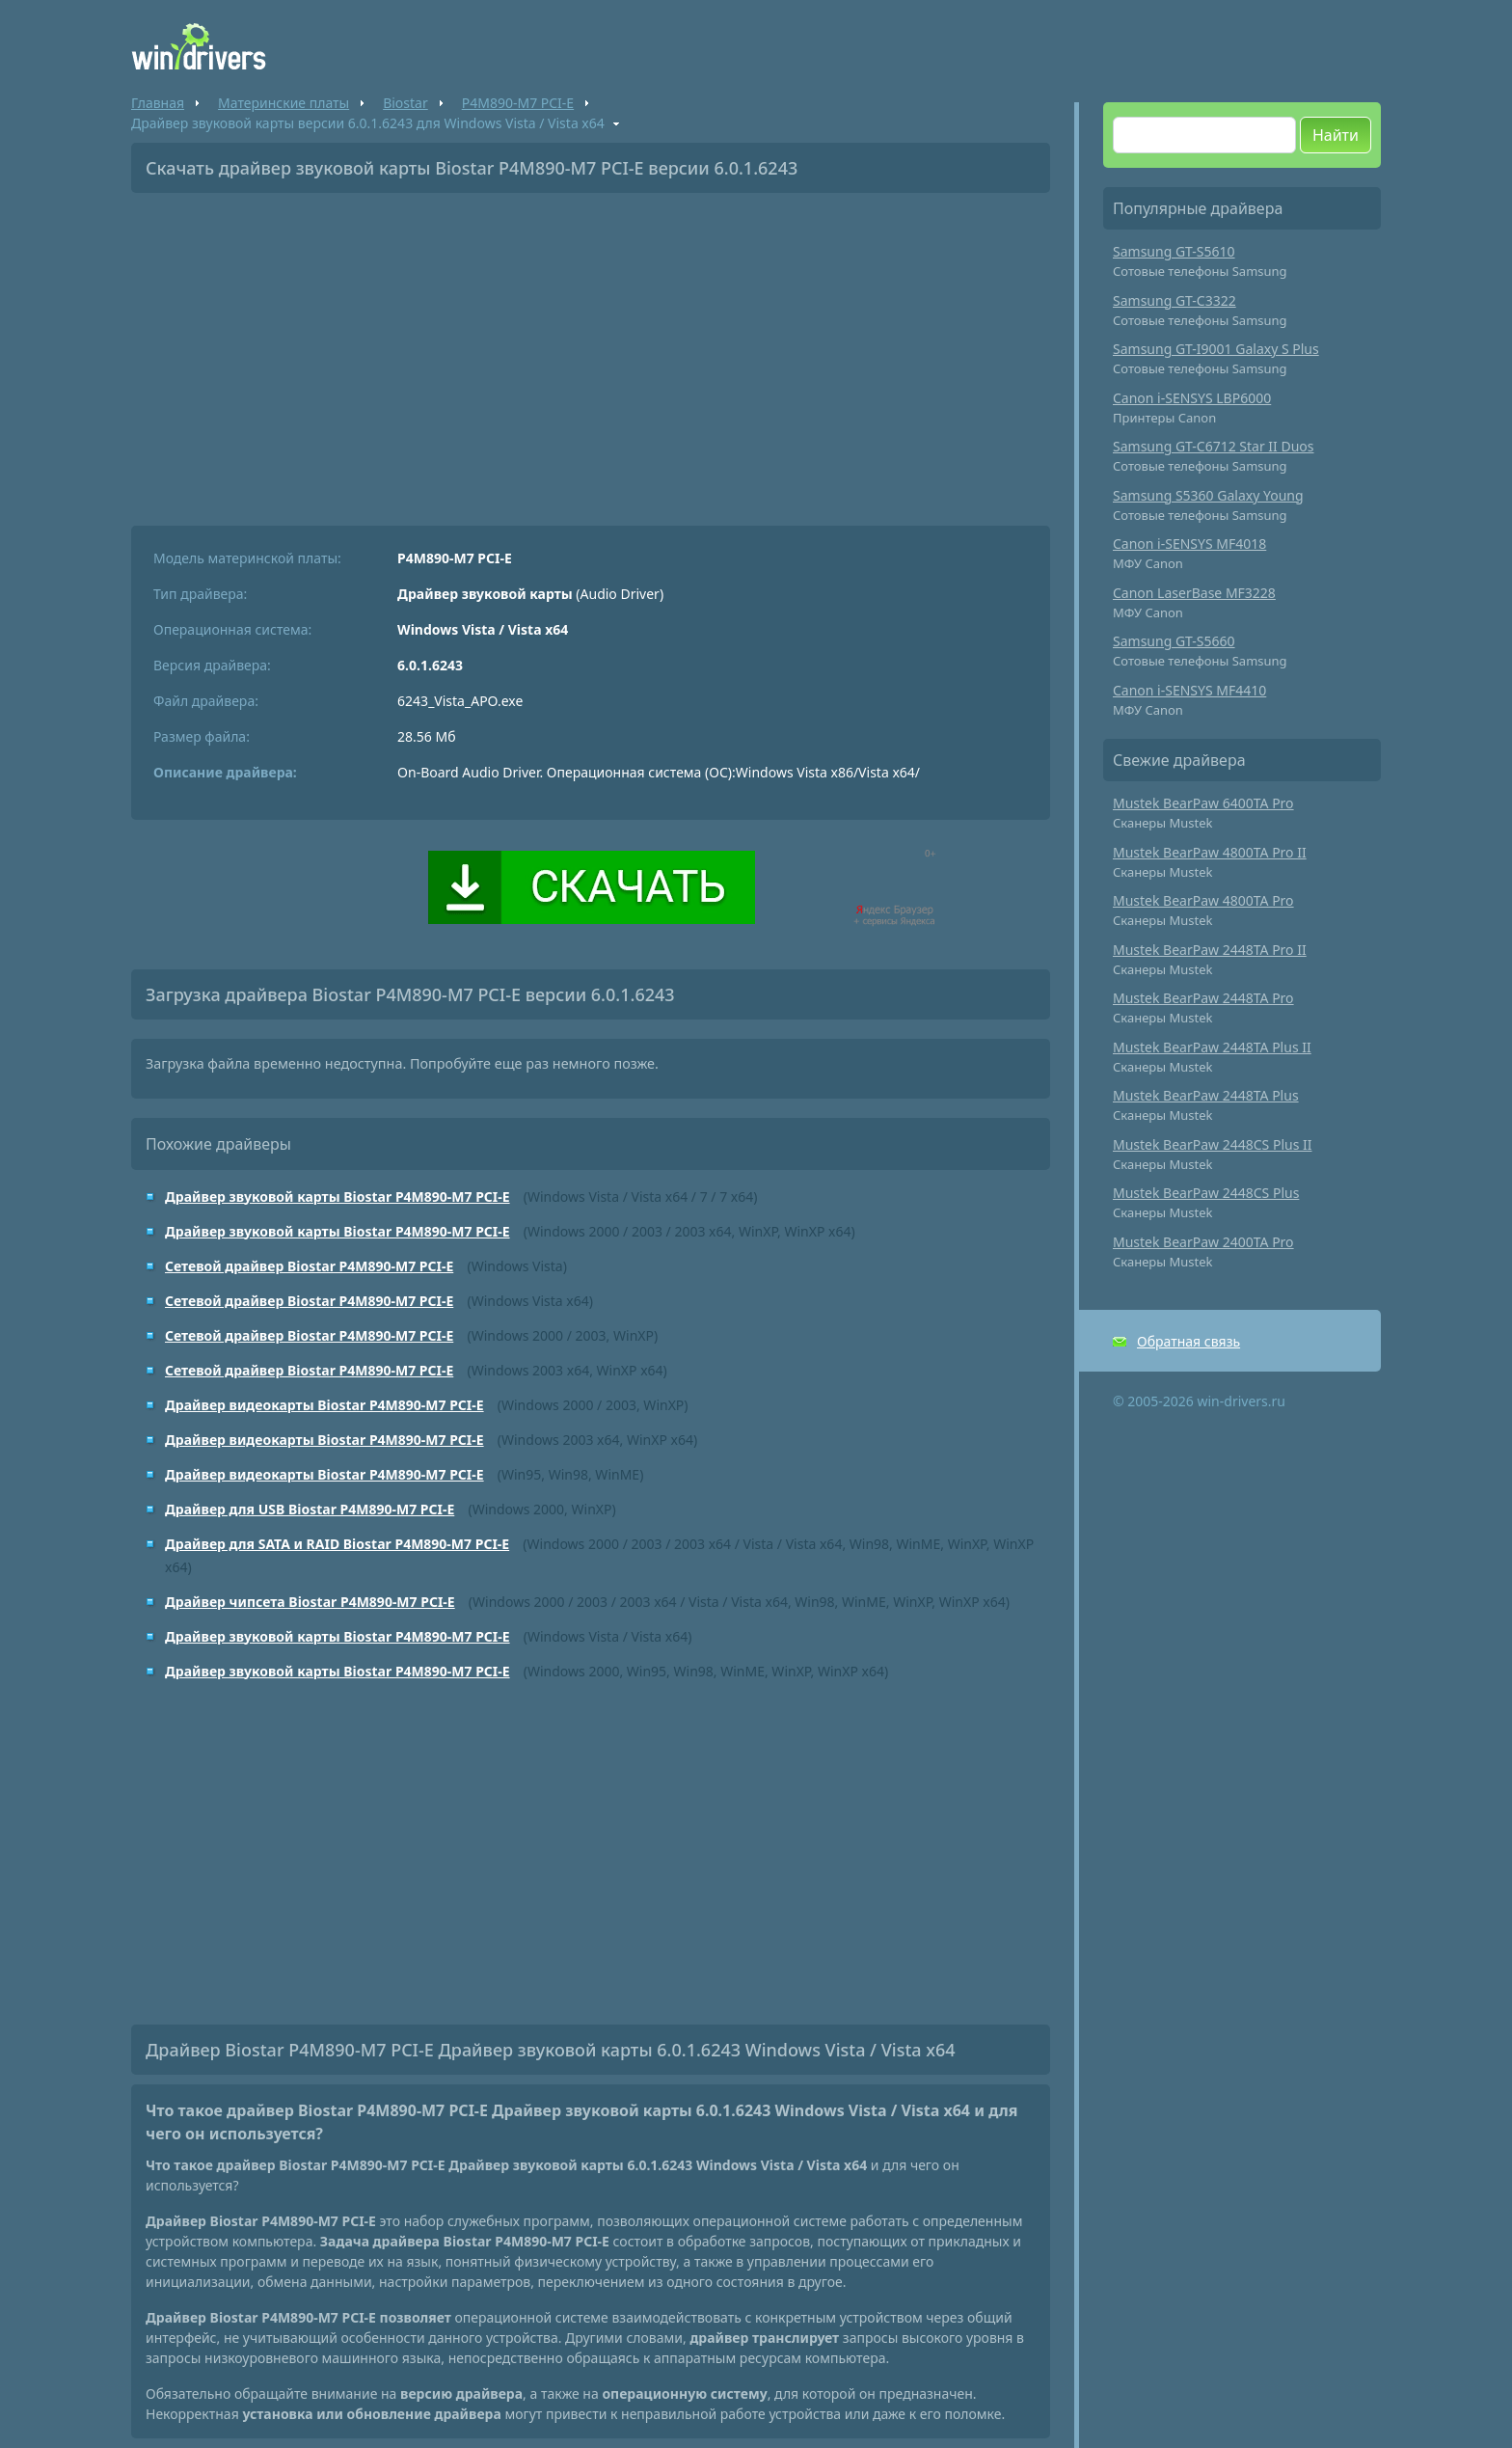 Image resolution: width=1512 pixels, height=2448 pixels. What do you see at coordinates (1174, 300) in the screenshot?
I see `Samsung GT-C3322` at bounding box center [1174, 300].